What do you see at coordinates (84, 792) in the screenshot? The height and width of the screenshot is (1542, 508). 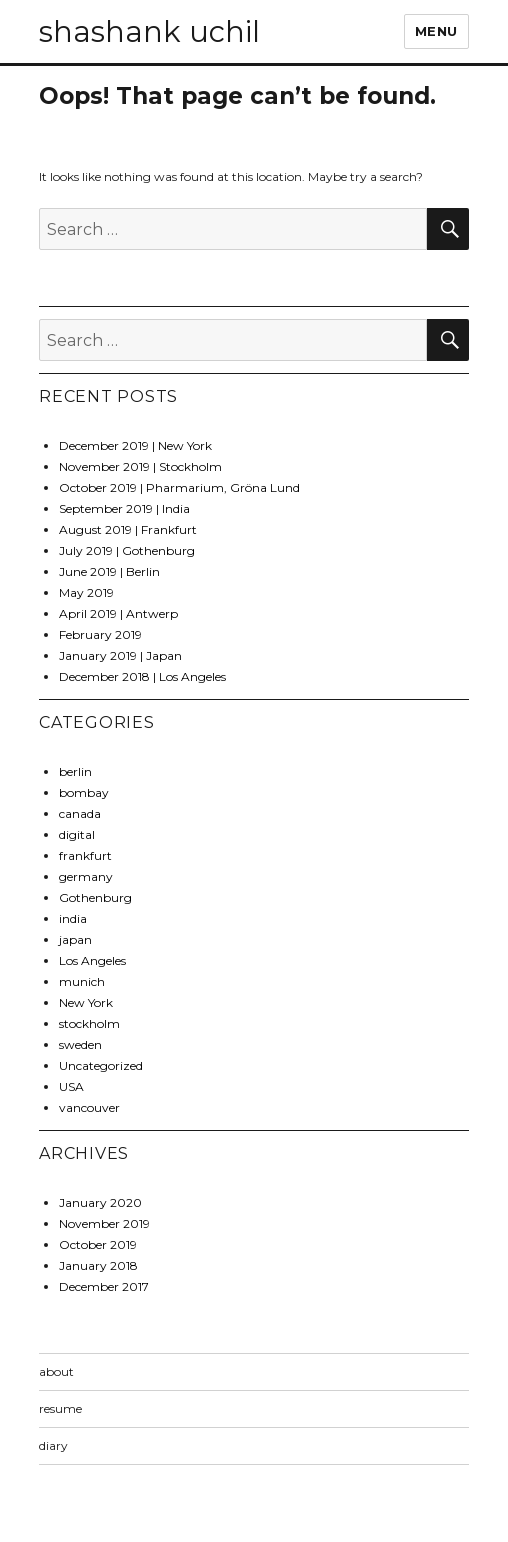 I see `bombay` at bounding box center [84, 792].